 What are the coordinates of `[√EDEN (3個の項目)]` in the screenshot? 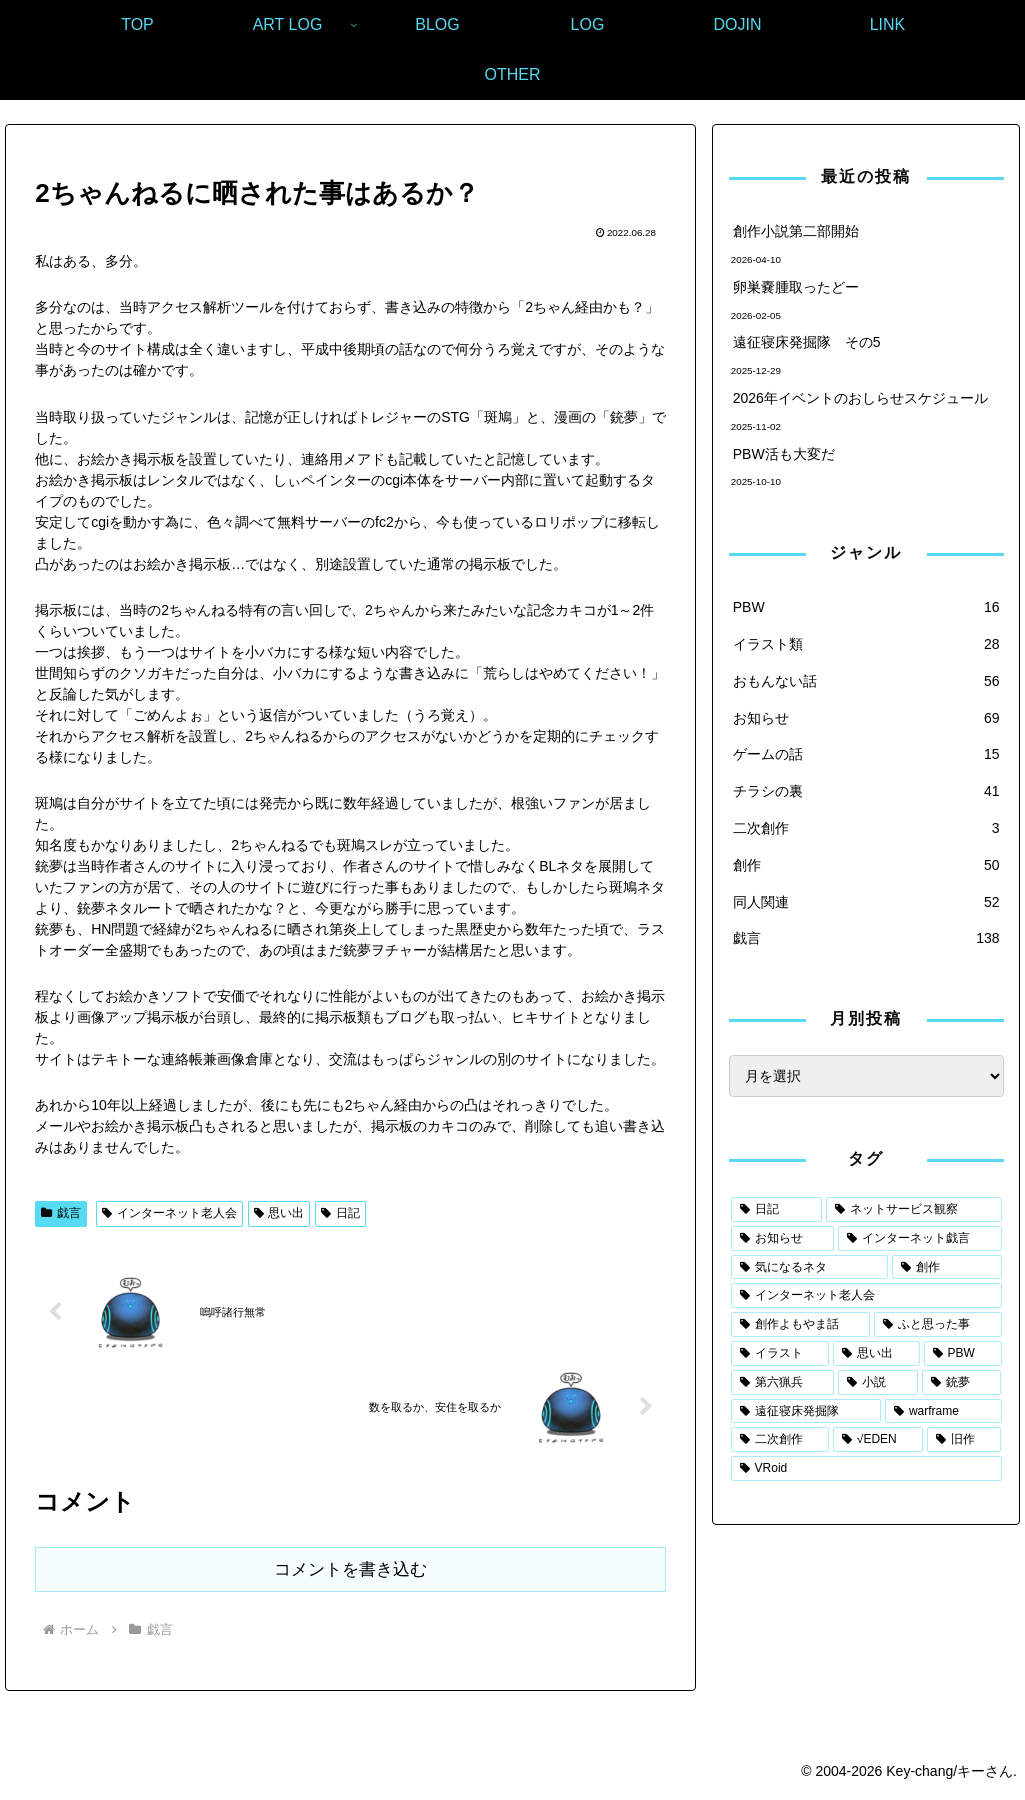 It's located at (878, 1439).